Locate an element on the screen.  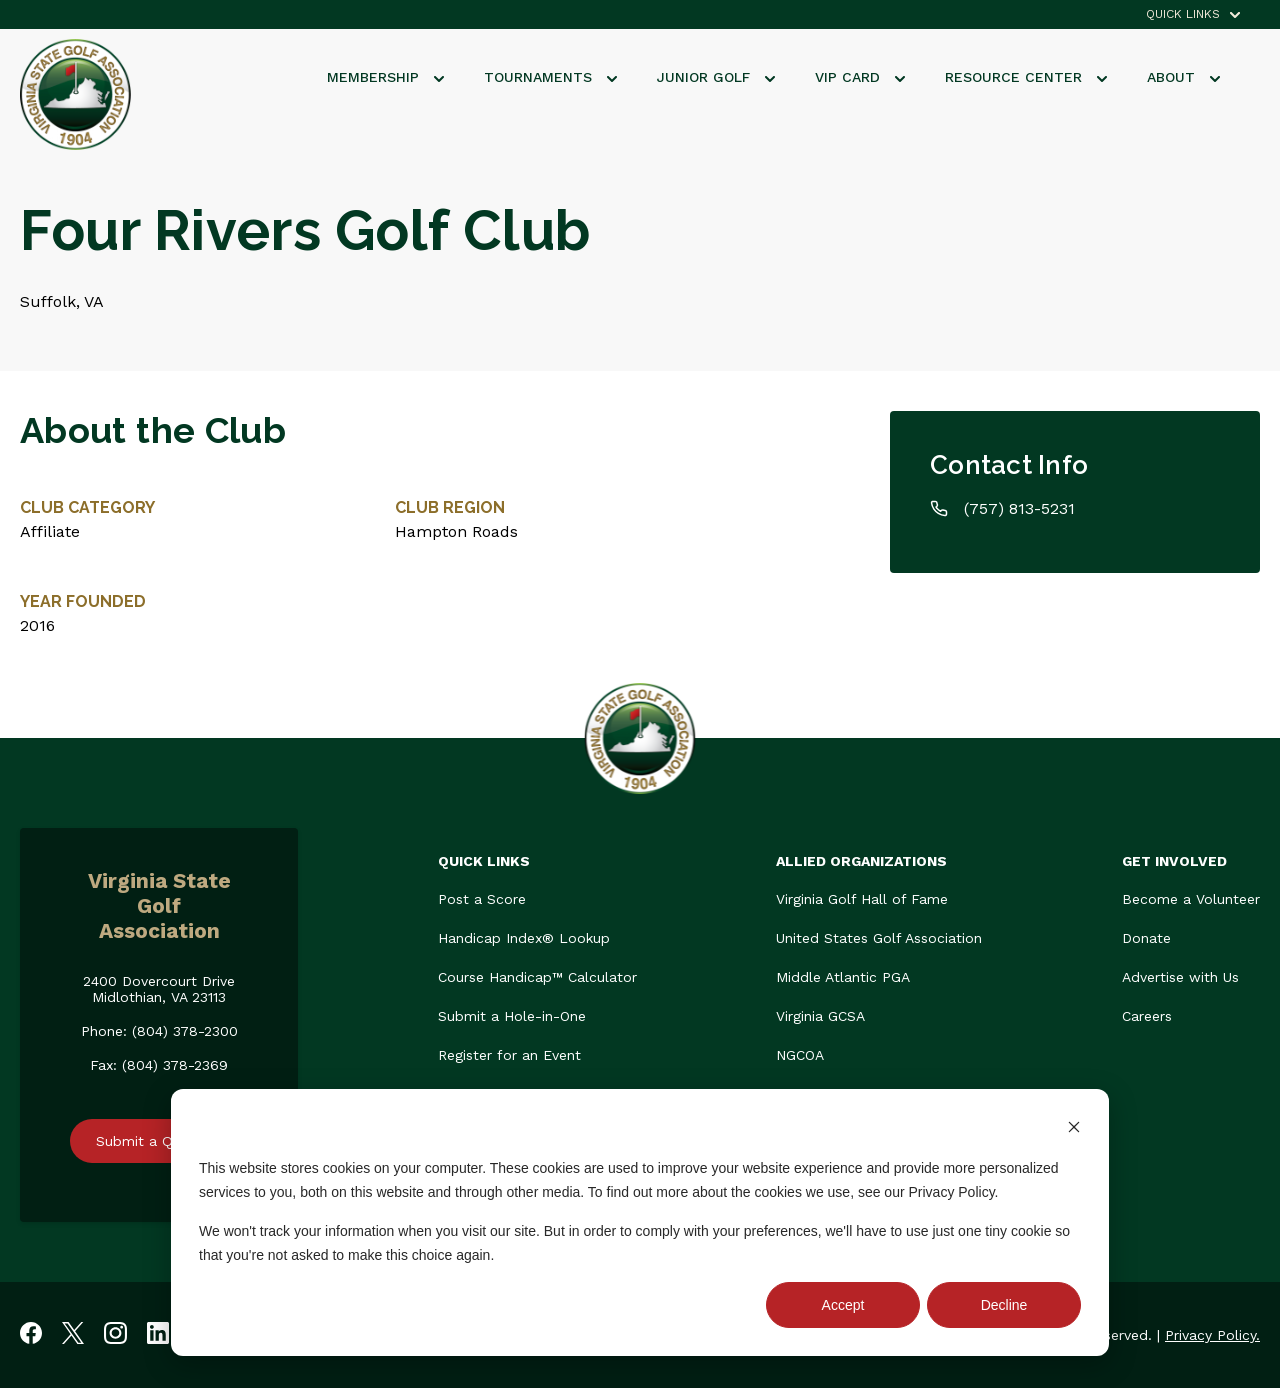
Submit a Question is located at coordinates (159, 1141).